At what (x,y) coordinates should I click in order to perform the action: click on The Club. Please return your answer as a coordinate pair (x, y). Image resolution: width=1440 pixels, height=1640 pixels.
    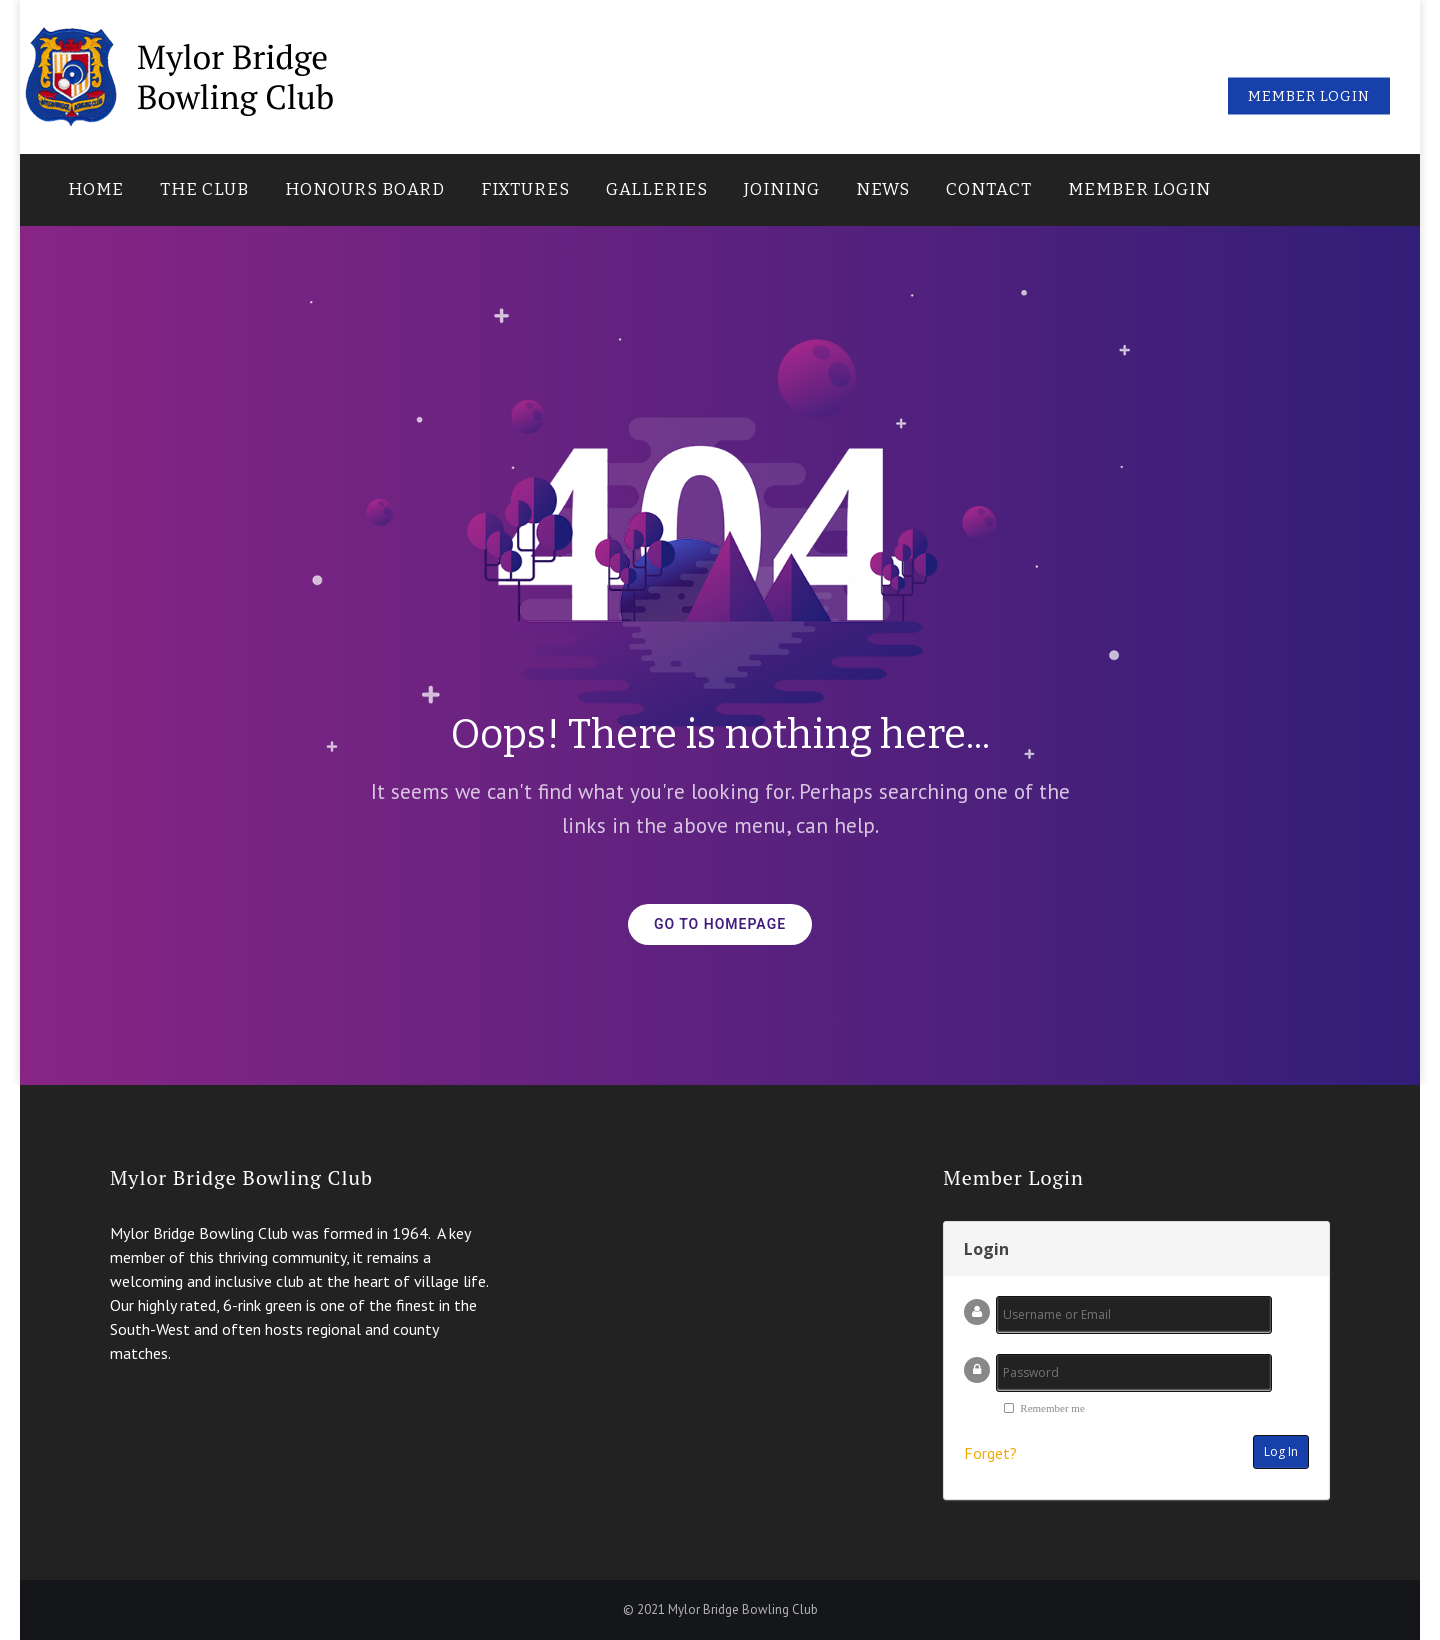
    Looking at the image, I should click on (204, 189).